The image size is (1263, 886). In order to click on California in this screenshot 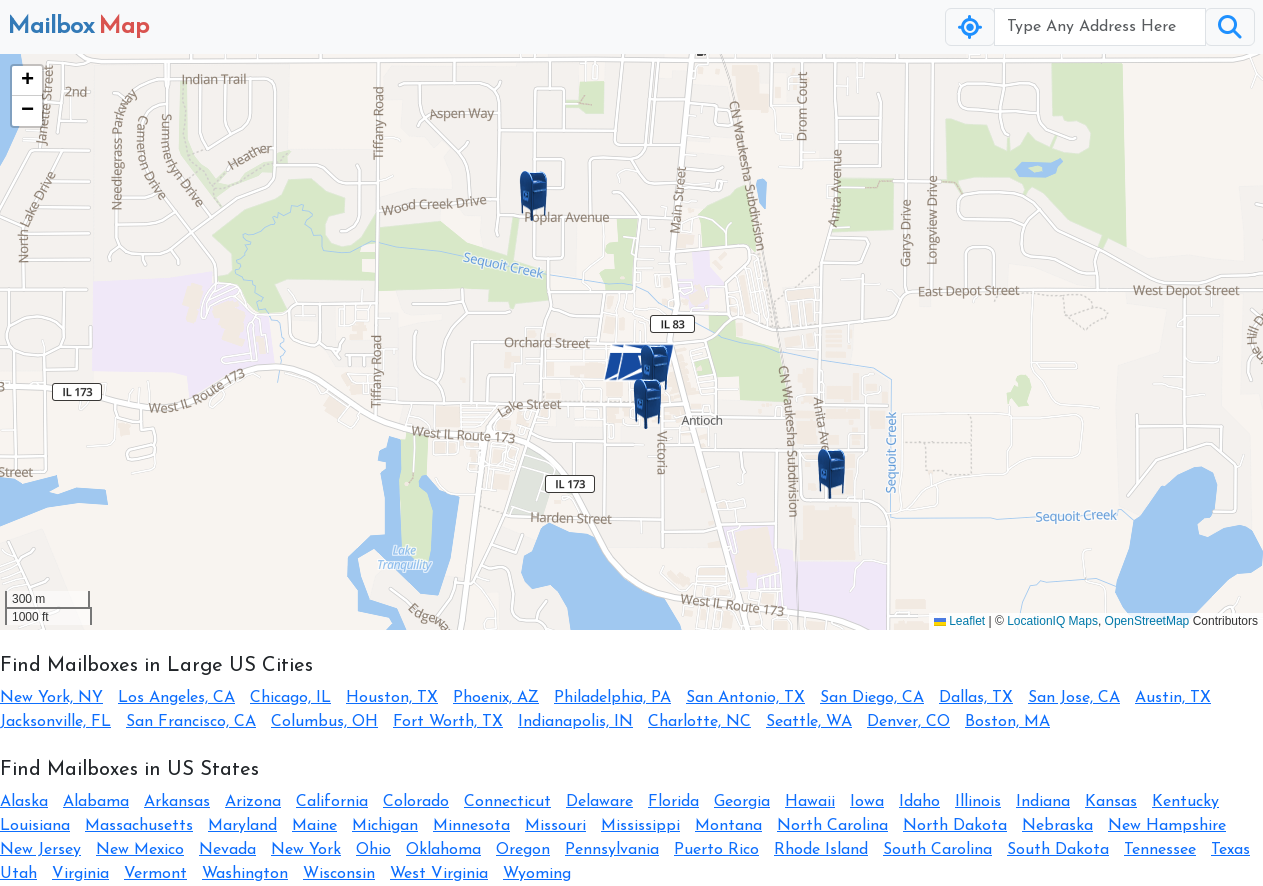, I will do `click(332, 802)`.